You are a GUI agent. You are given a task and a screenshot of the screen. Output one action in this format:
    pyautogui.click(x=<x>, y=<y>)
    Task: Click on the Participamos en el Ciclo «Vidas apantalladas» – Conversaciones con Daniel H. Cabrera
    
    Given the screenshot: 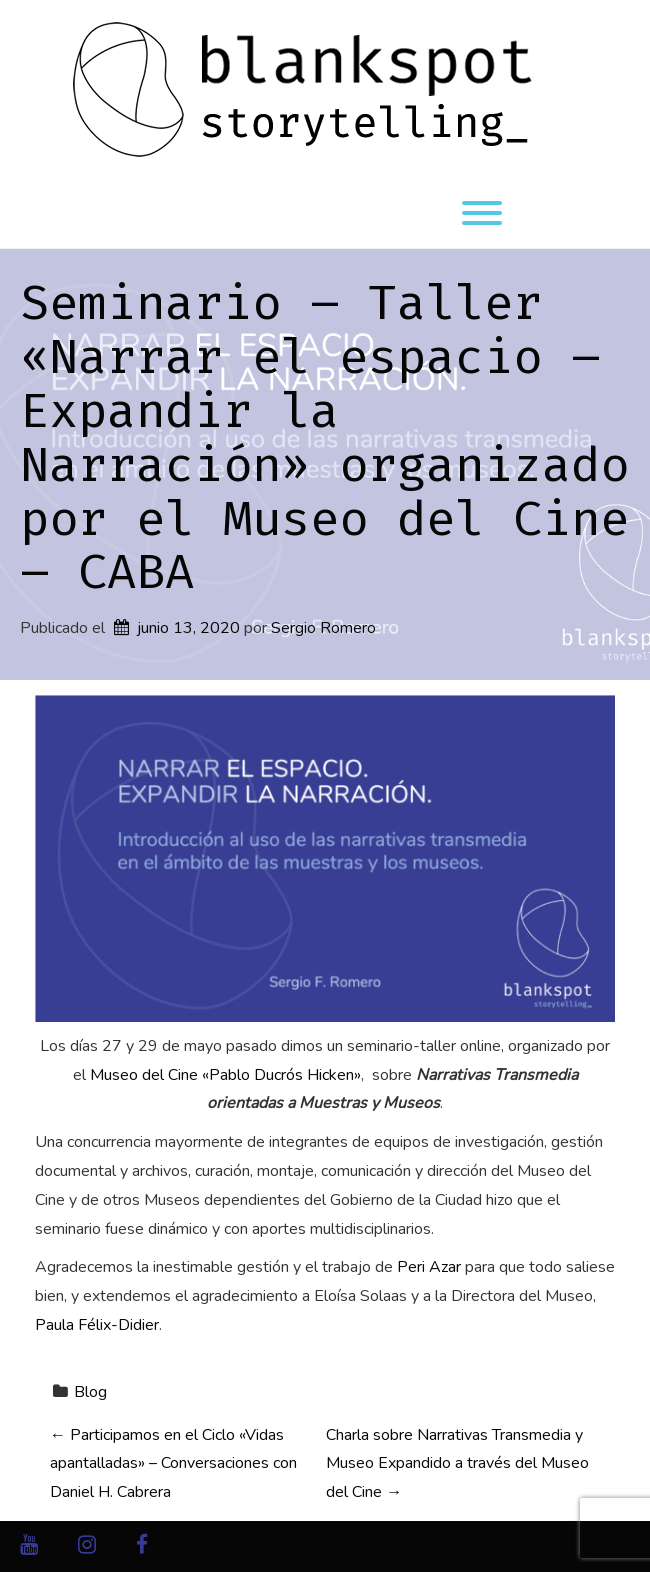 What is the action you would take?
    pyautogui.click(x=173, y=1464)
    